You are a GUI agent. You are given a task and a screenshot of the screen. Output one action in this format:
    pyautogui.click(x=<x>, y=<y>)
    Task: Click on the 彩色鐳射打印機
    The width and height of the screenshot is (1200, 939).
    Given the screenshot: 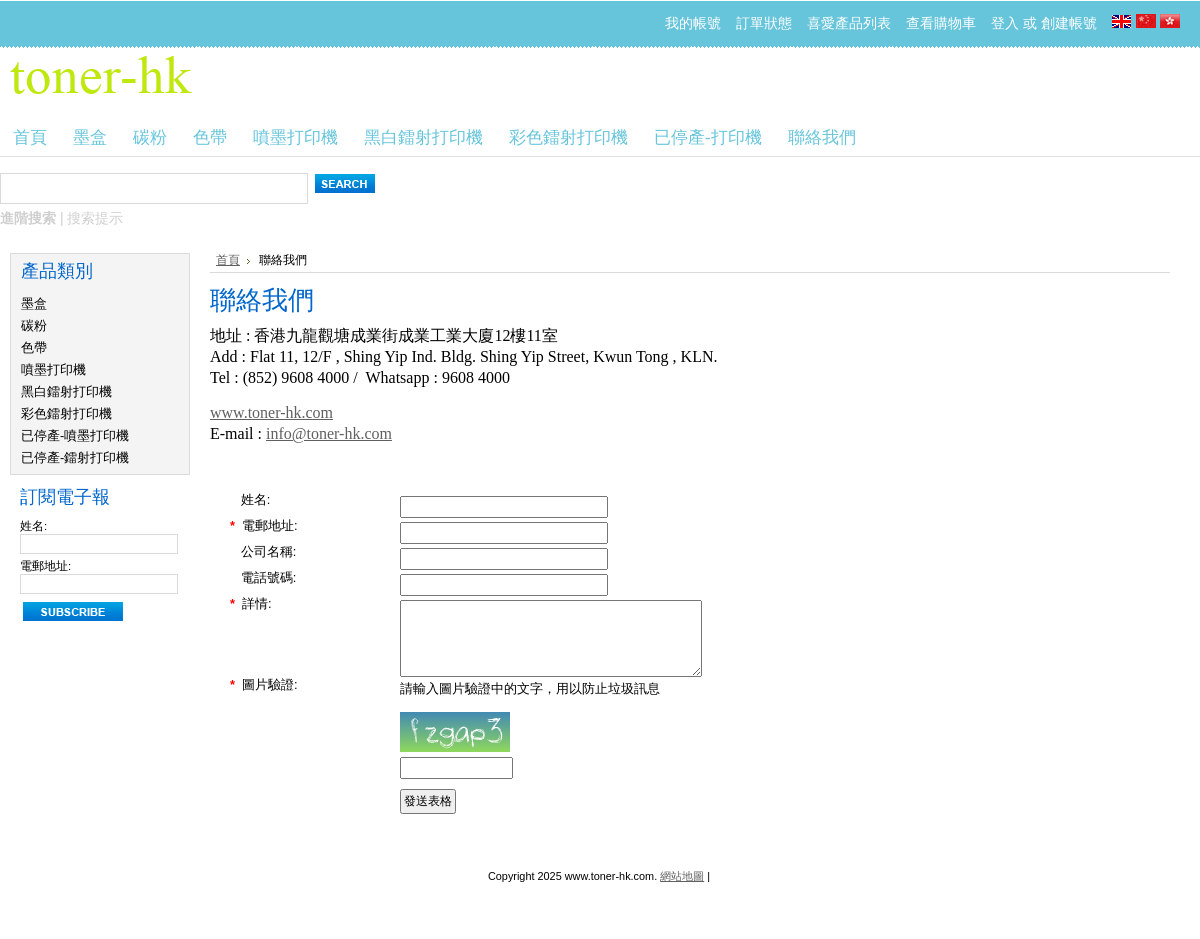 What is the action you would take?
    pyautogui.click(x=66, y=413)
    